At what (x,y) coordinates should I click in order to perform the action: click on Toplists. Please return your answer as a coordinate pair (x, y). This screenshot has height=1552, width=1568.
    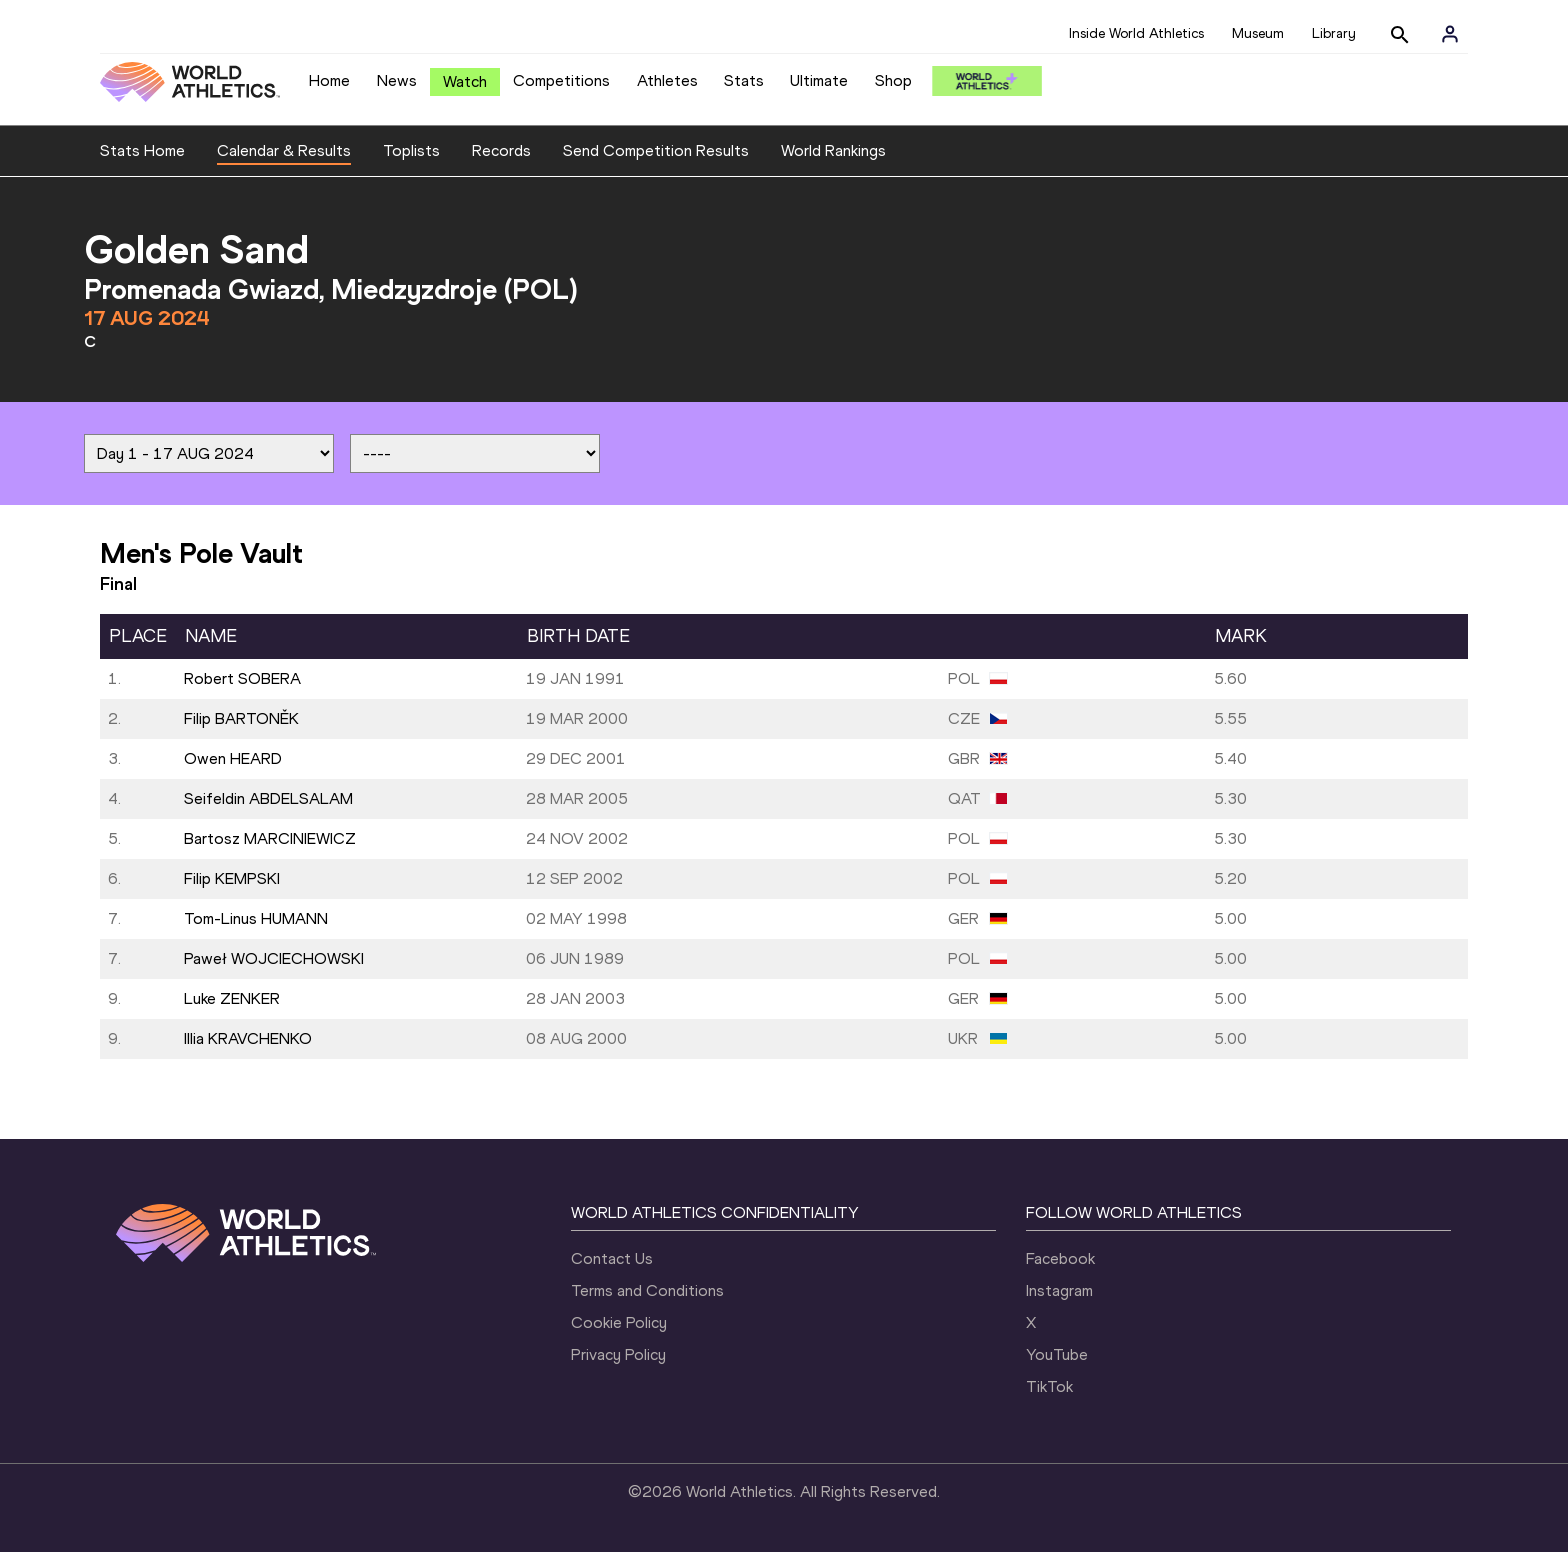
    Looking at the image, I should click on (411, 150).